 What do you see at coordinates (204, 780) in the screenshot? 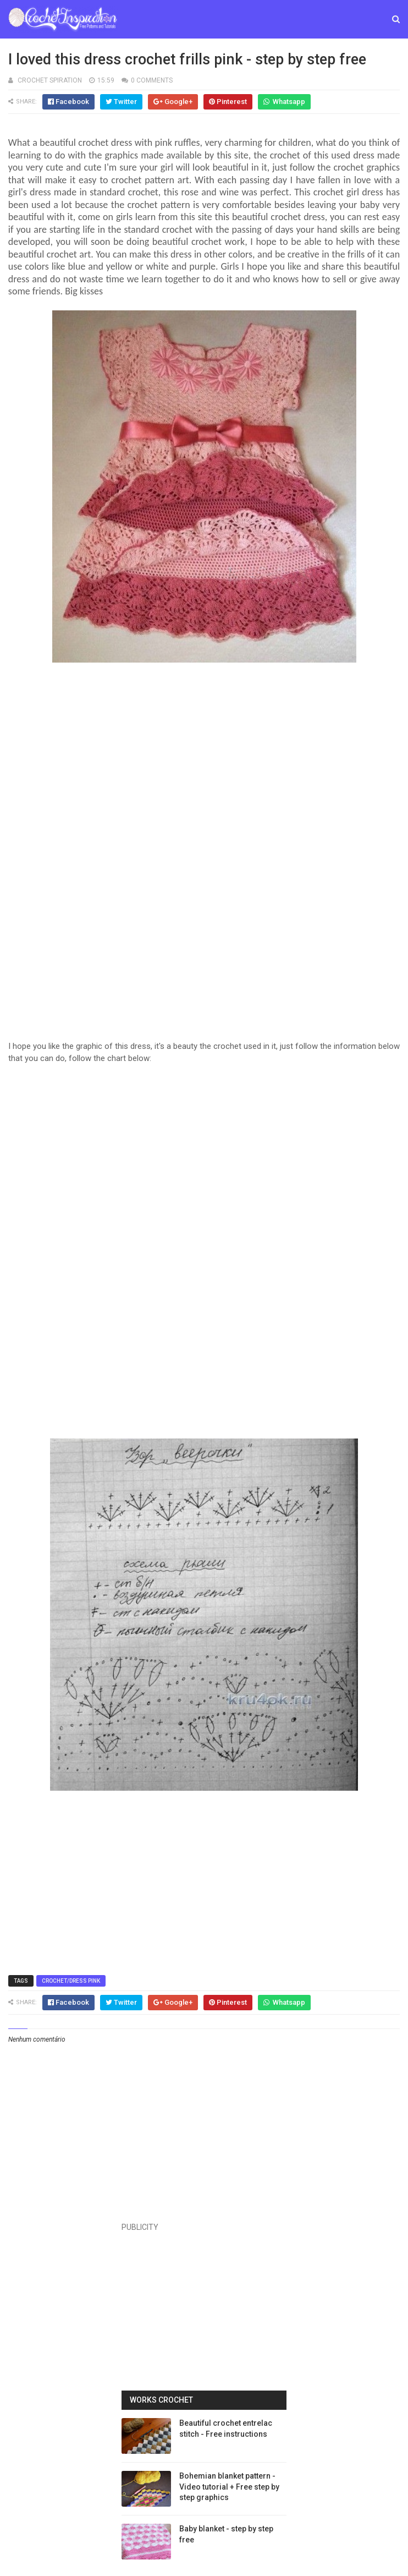
I see `[Advertisement]` at bounding box center [204, 780].